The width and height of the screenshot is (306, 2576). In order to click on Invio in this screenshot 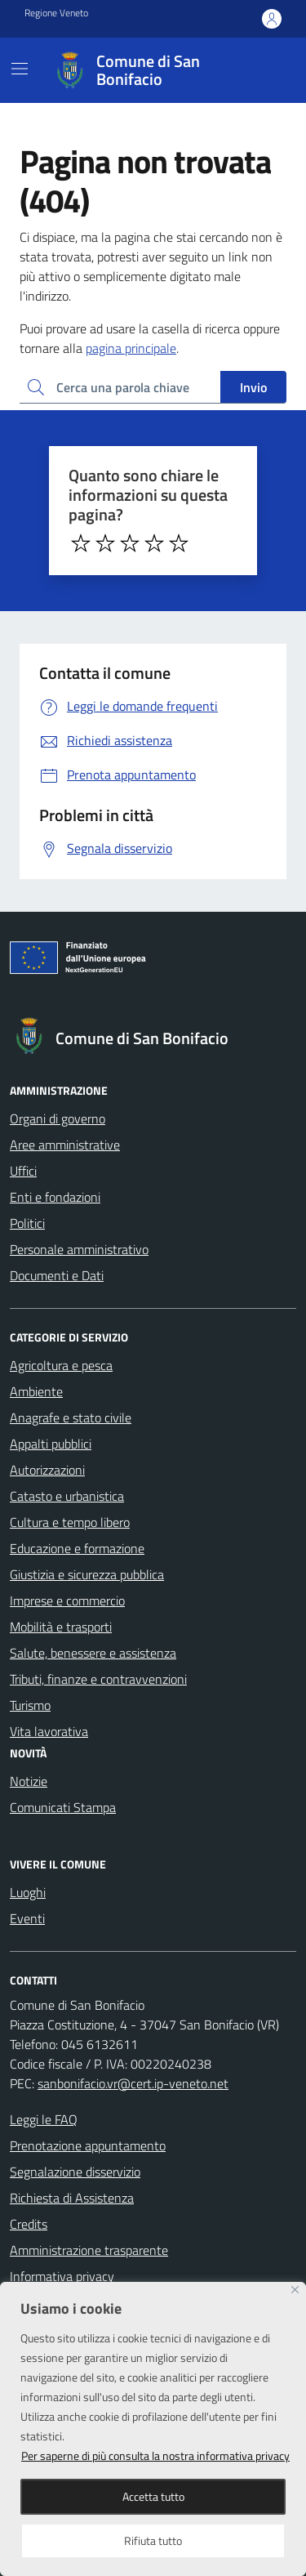, I will do `click(253, 387)`.